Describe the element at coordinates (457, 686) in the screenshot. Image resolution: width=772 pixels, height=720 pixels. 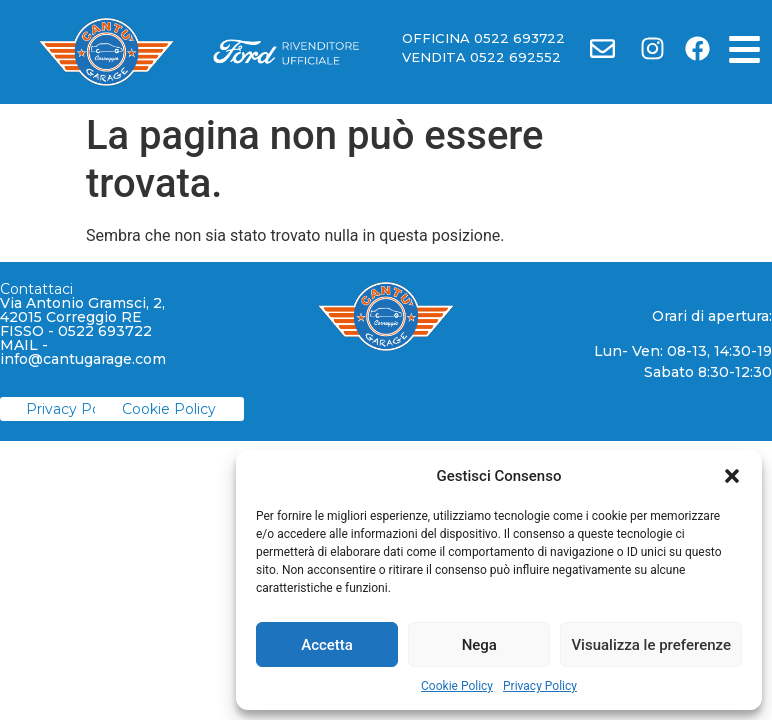
I see `Cookie Policy` at that location.